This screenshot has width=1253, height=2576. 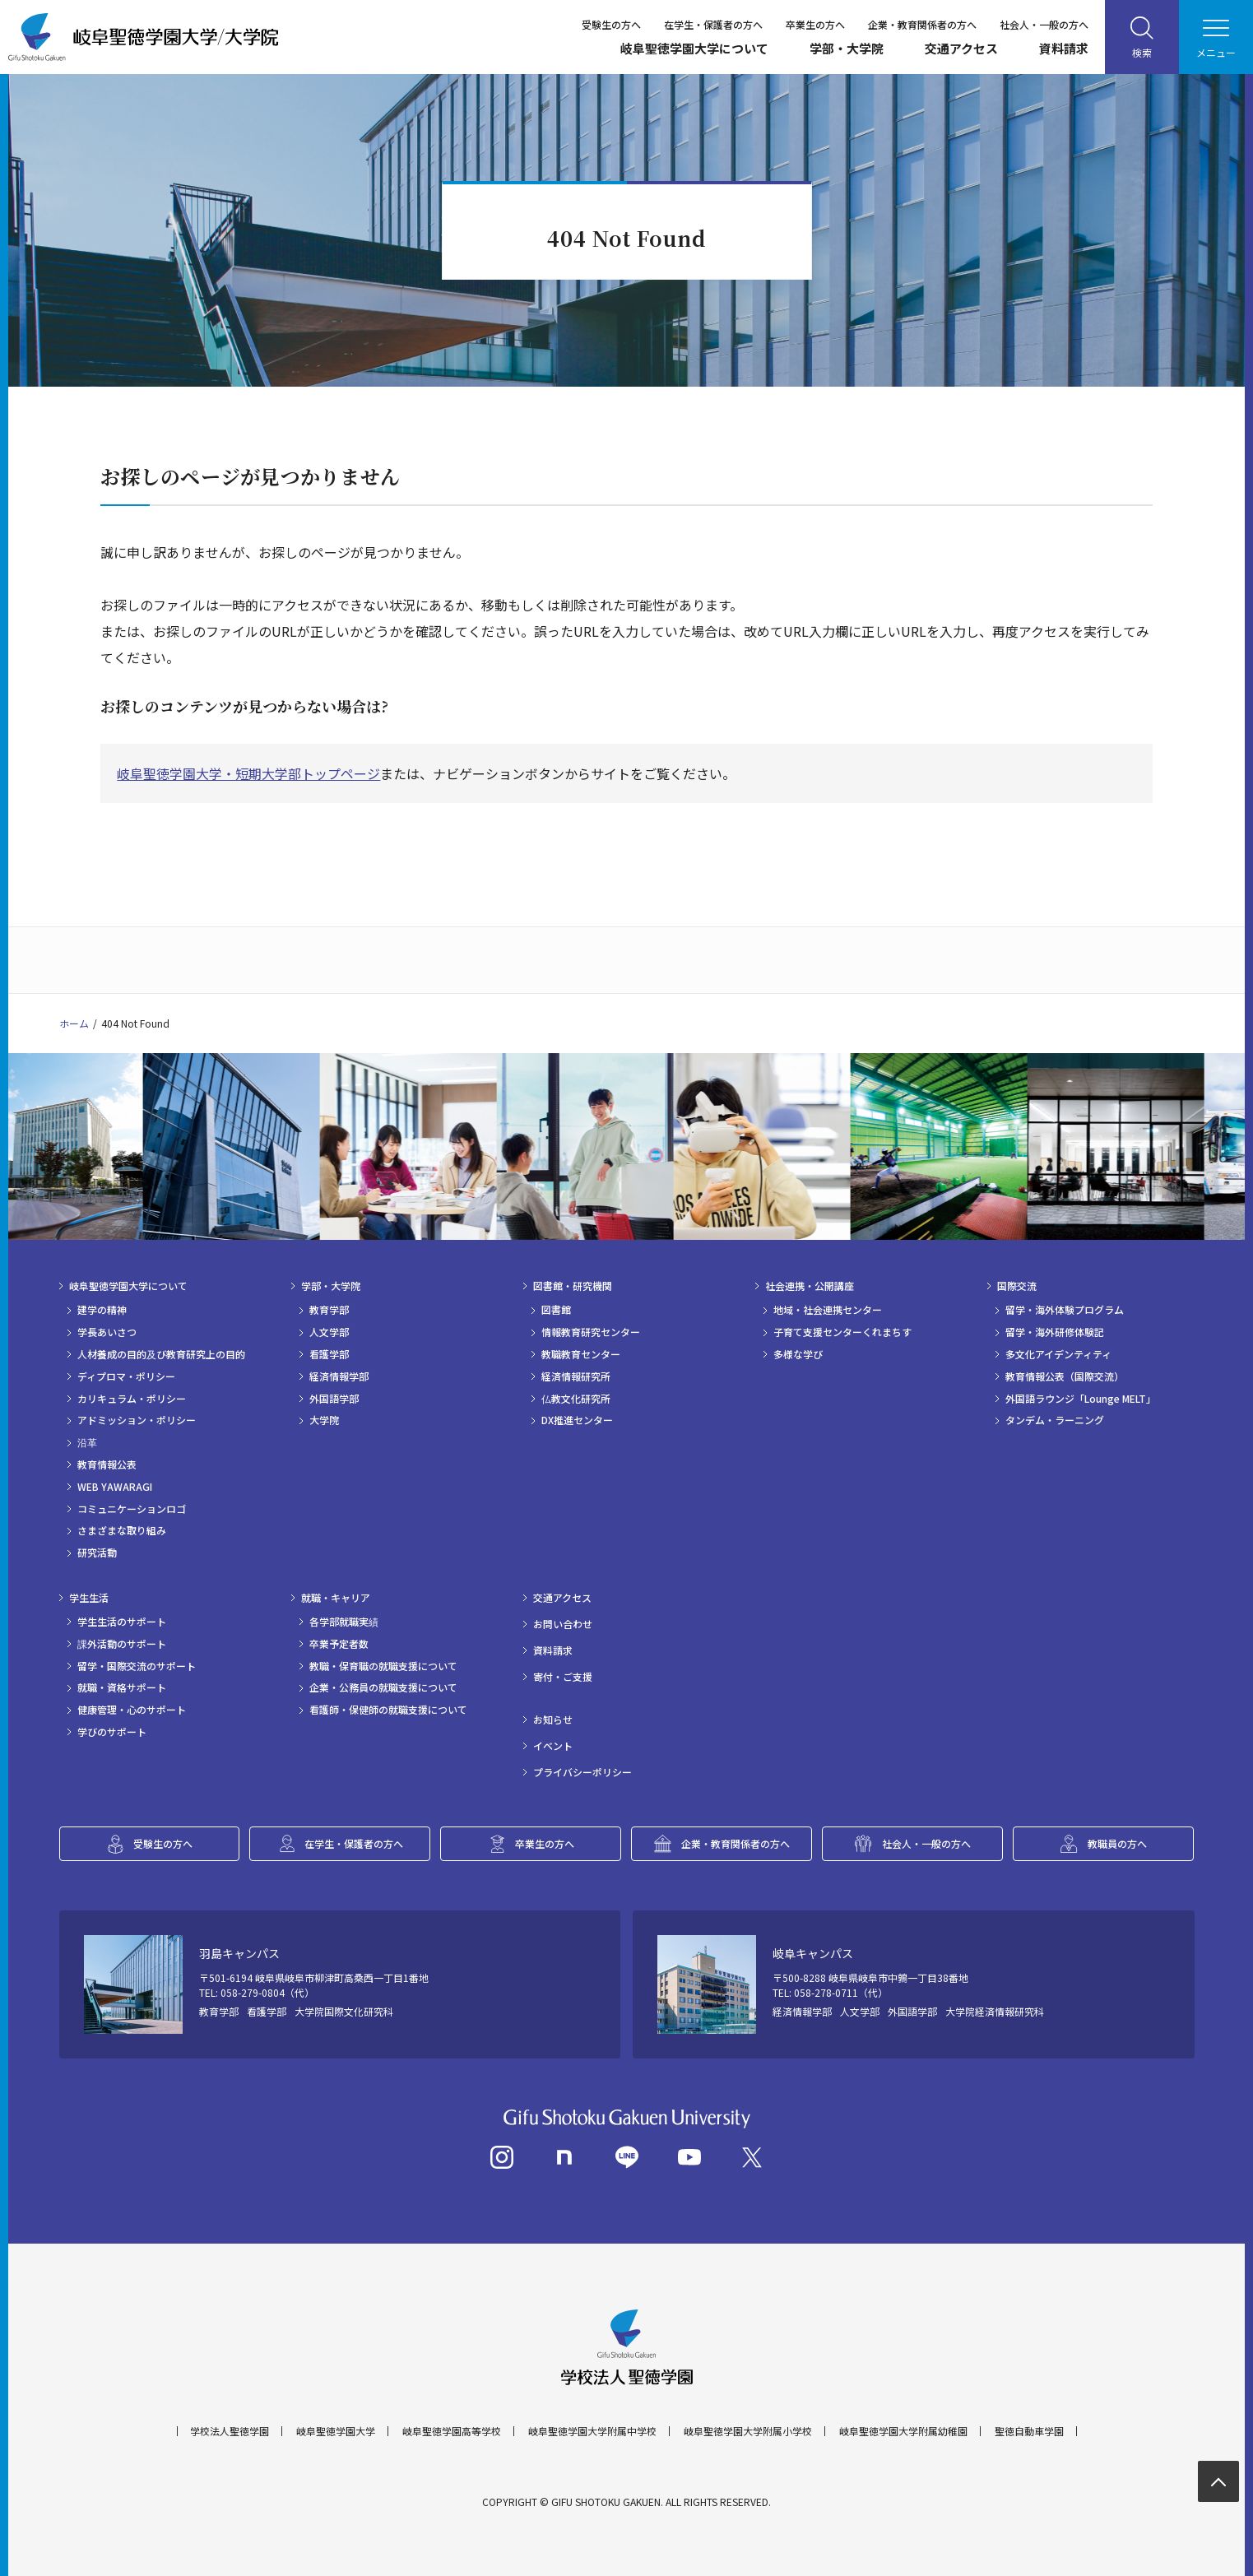 I want to click on 経済情報研究所, so click(x=575, y=1376).